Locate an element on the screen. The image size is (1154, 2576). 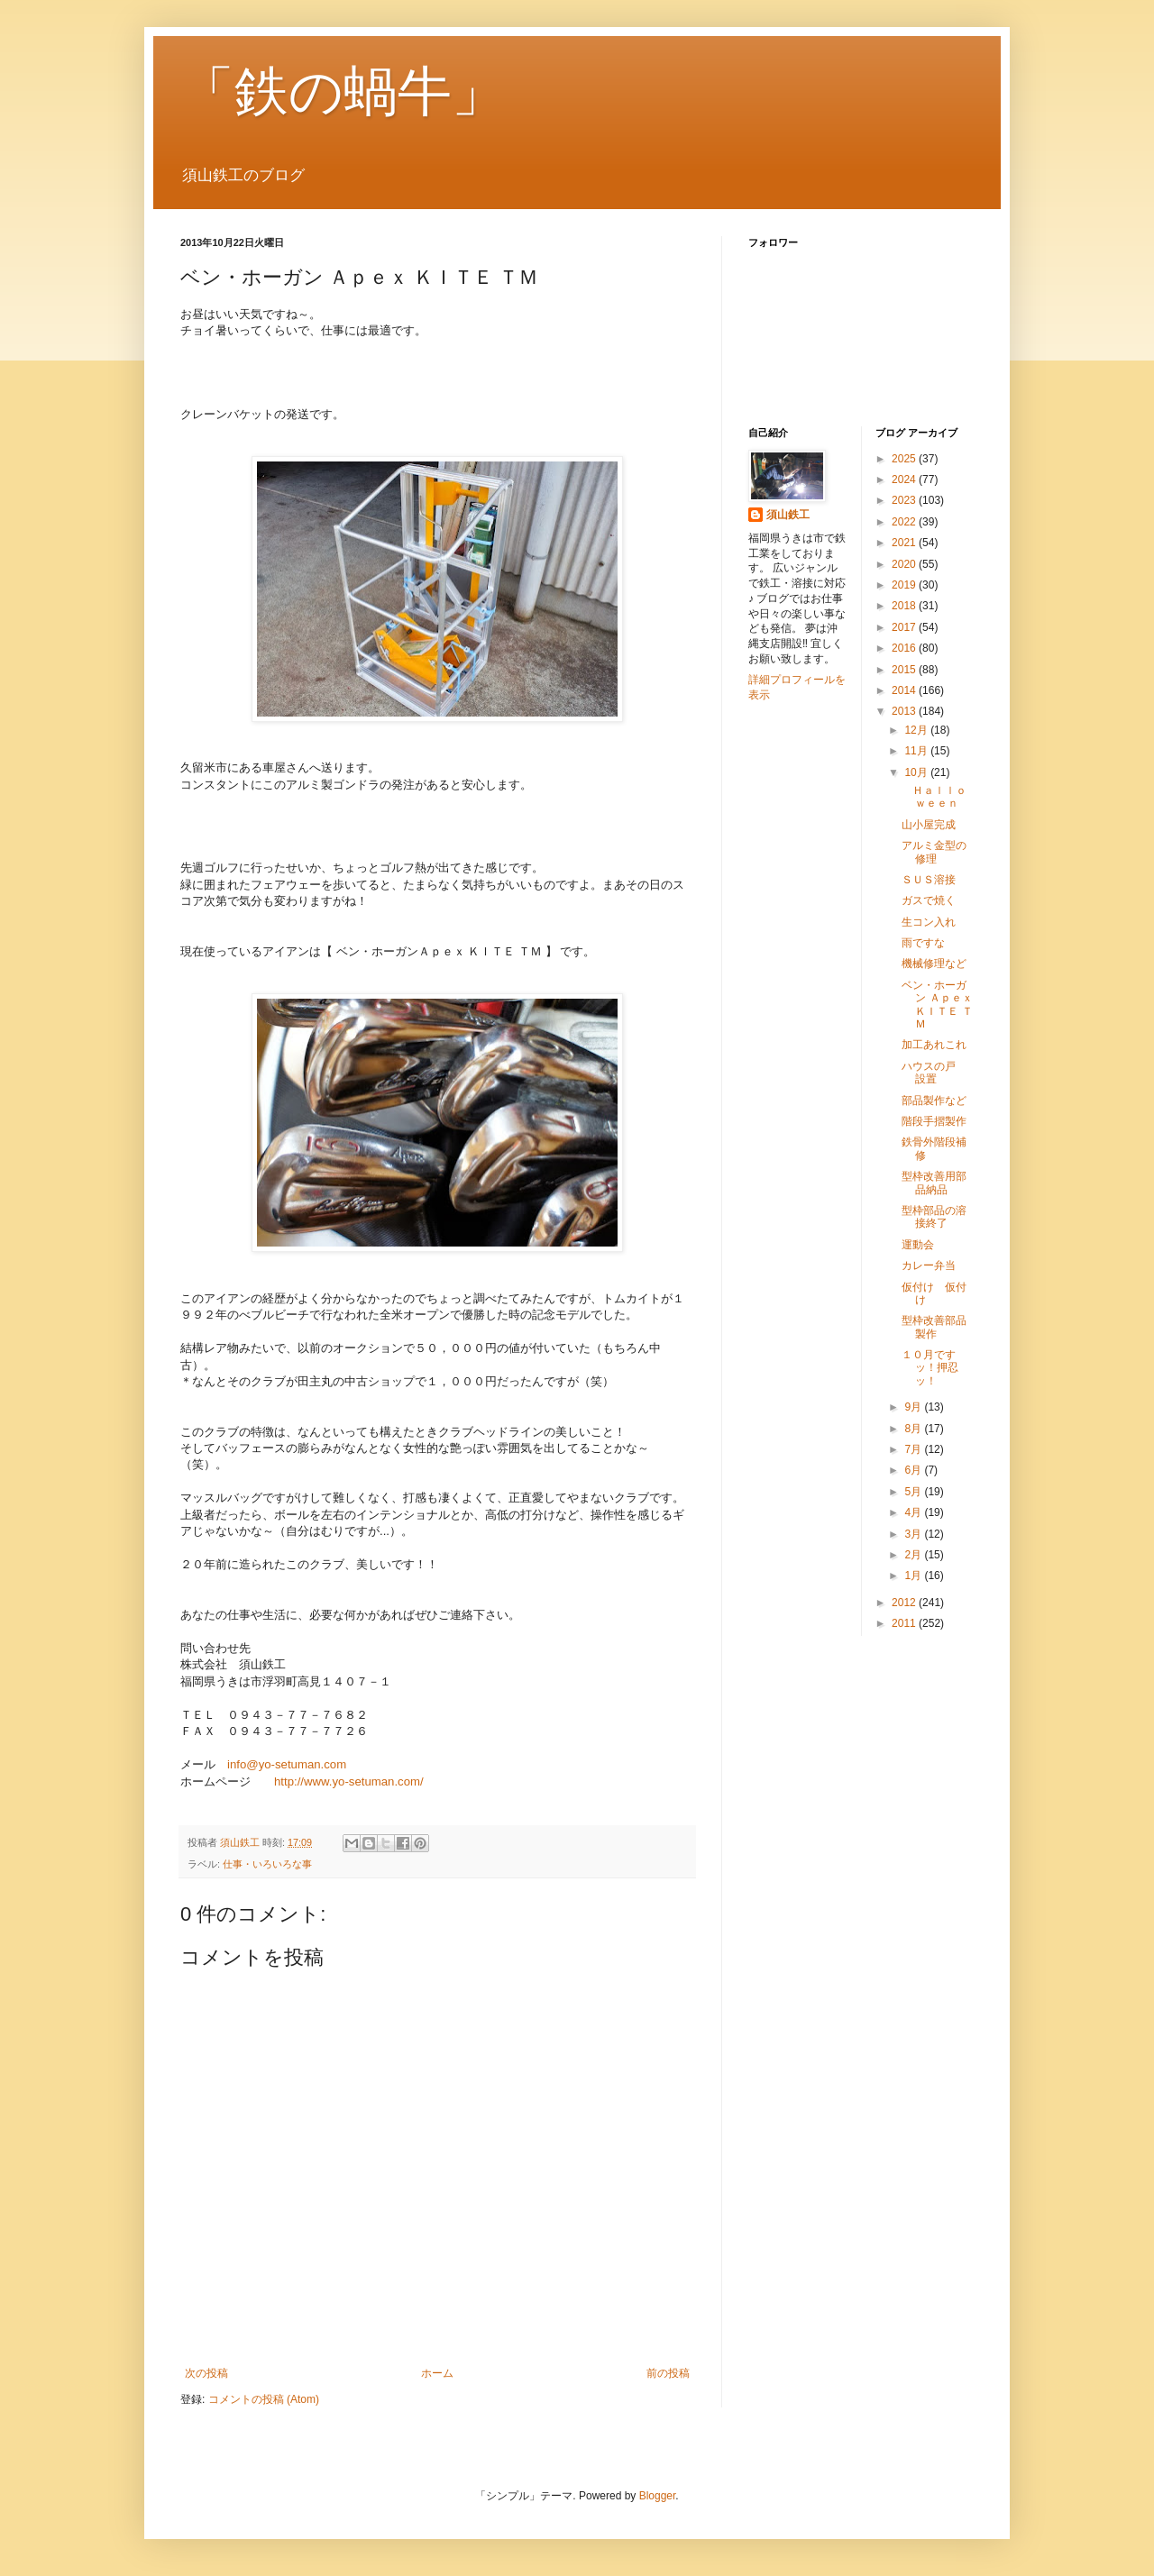
3月 is located at coordinates (914, 1534).